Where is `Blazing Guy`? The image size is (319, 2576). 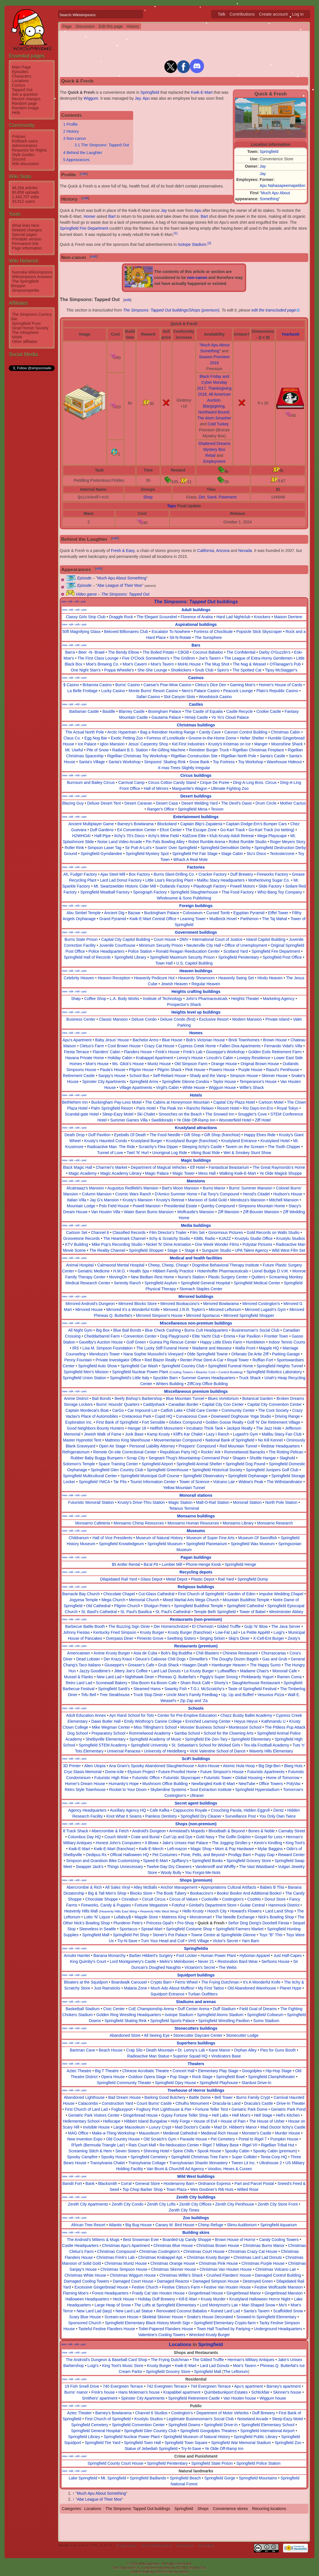
Blazing Guy is located at coordinates (73, 803).